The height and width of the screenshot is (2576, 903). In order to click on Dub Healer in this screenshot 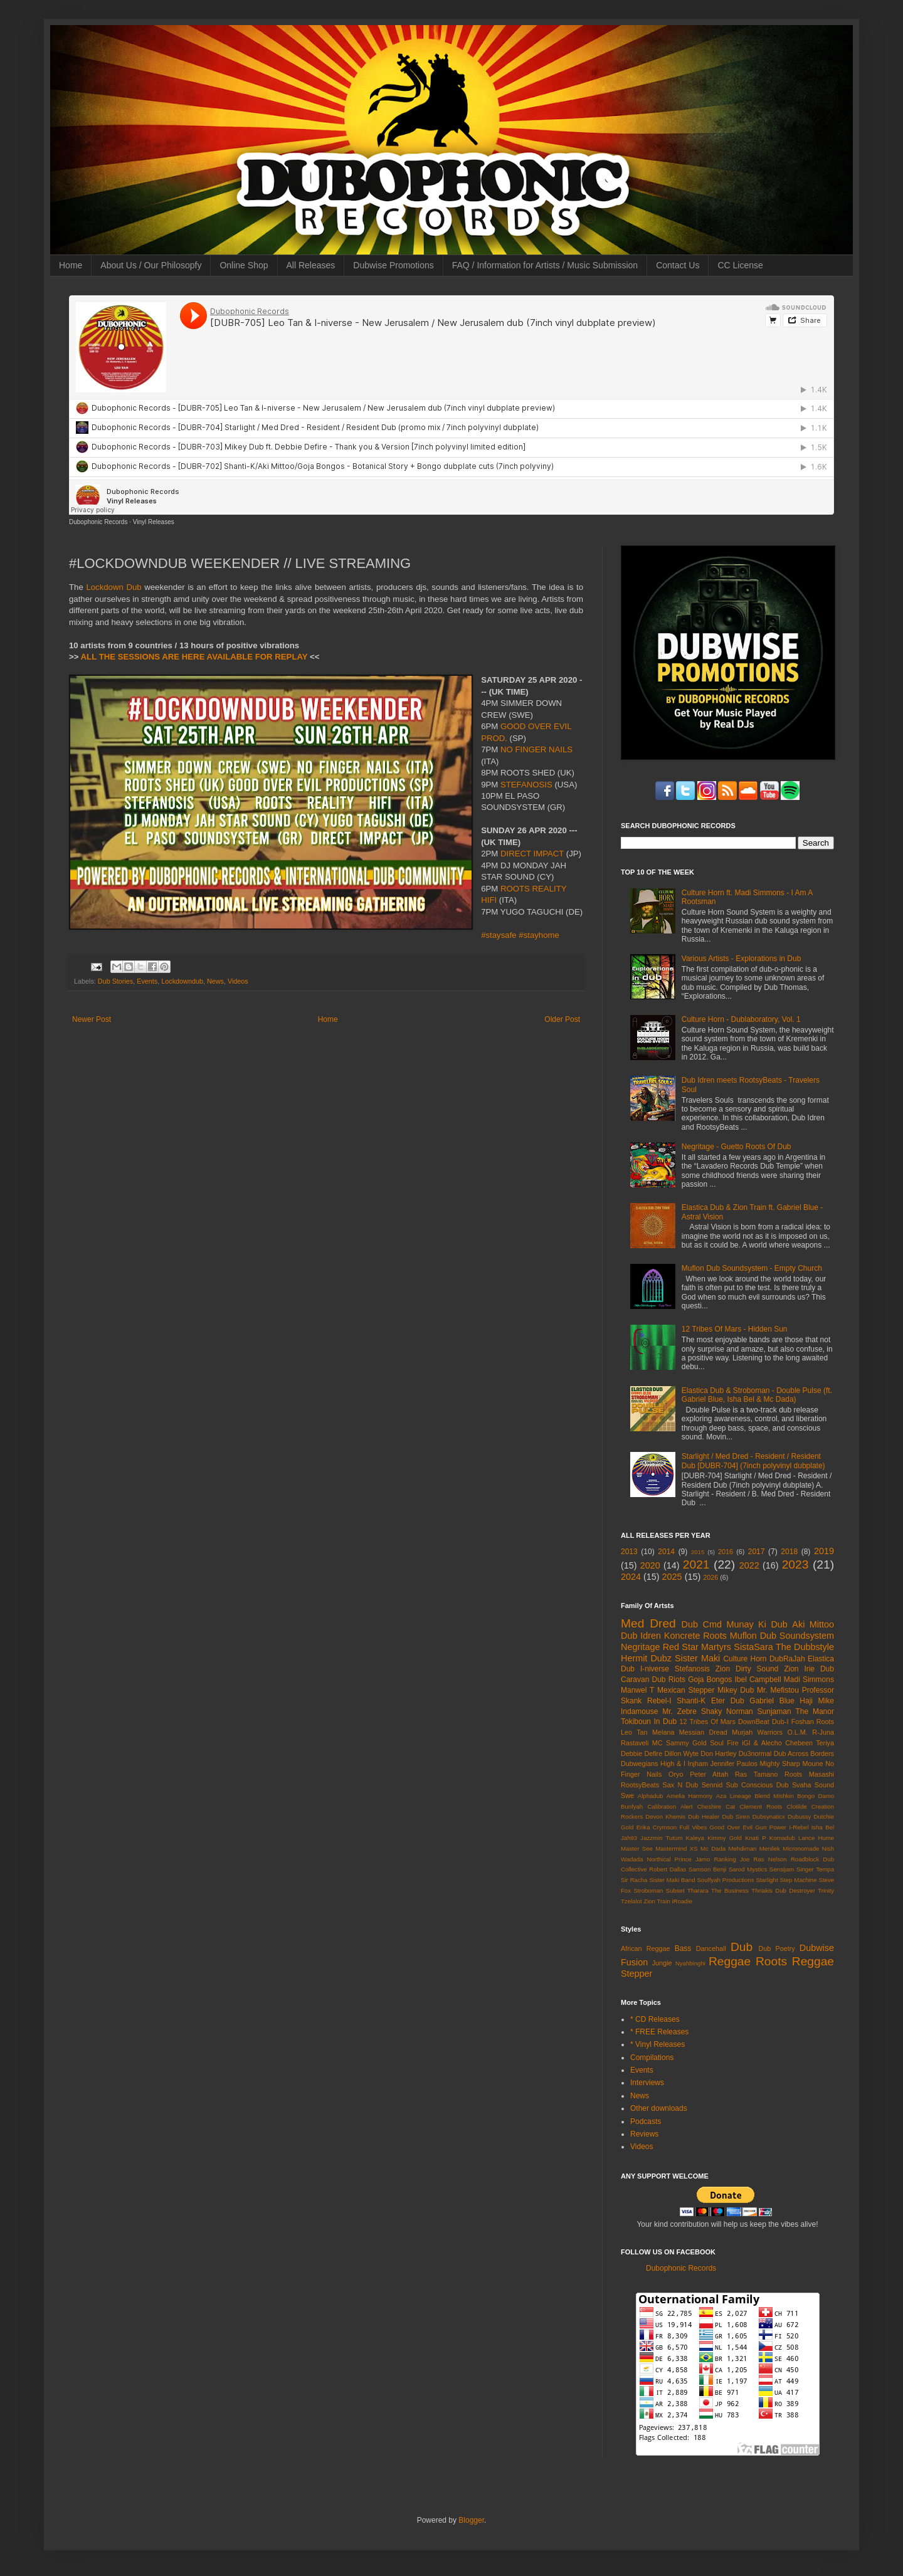, I will do `click(703, 1816)`.